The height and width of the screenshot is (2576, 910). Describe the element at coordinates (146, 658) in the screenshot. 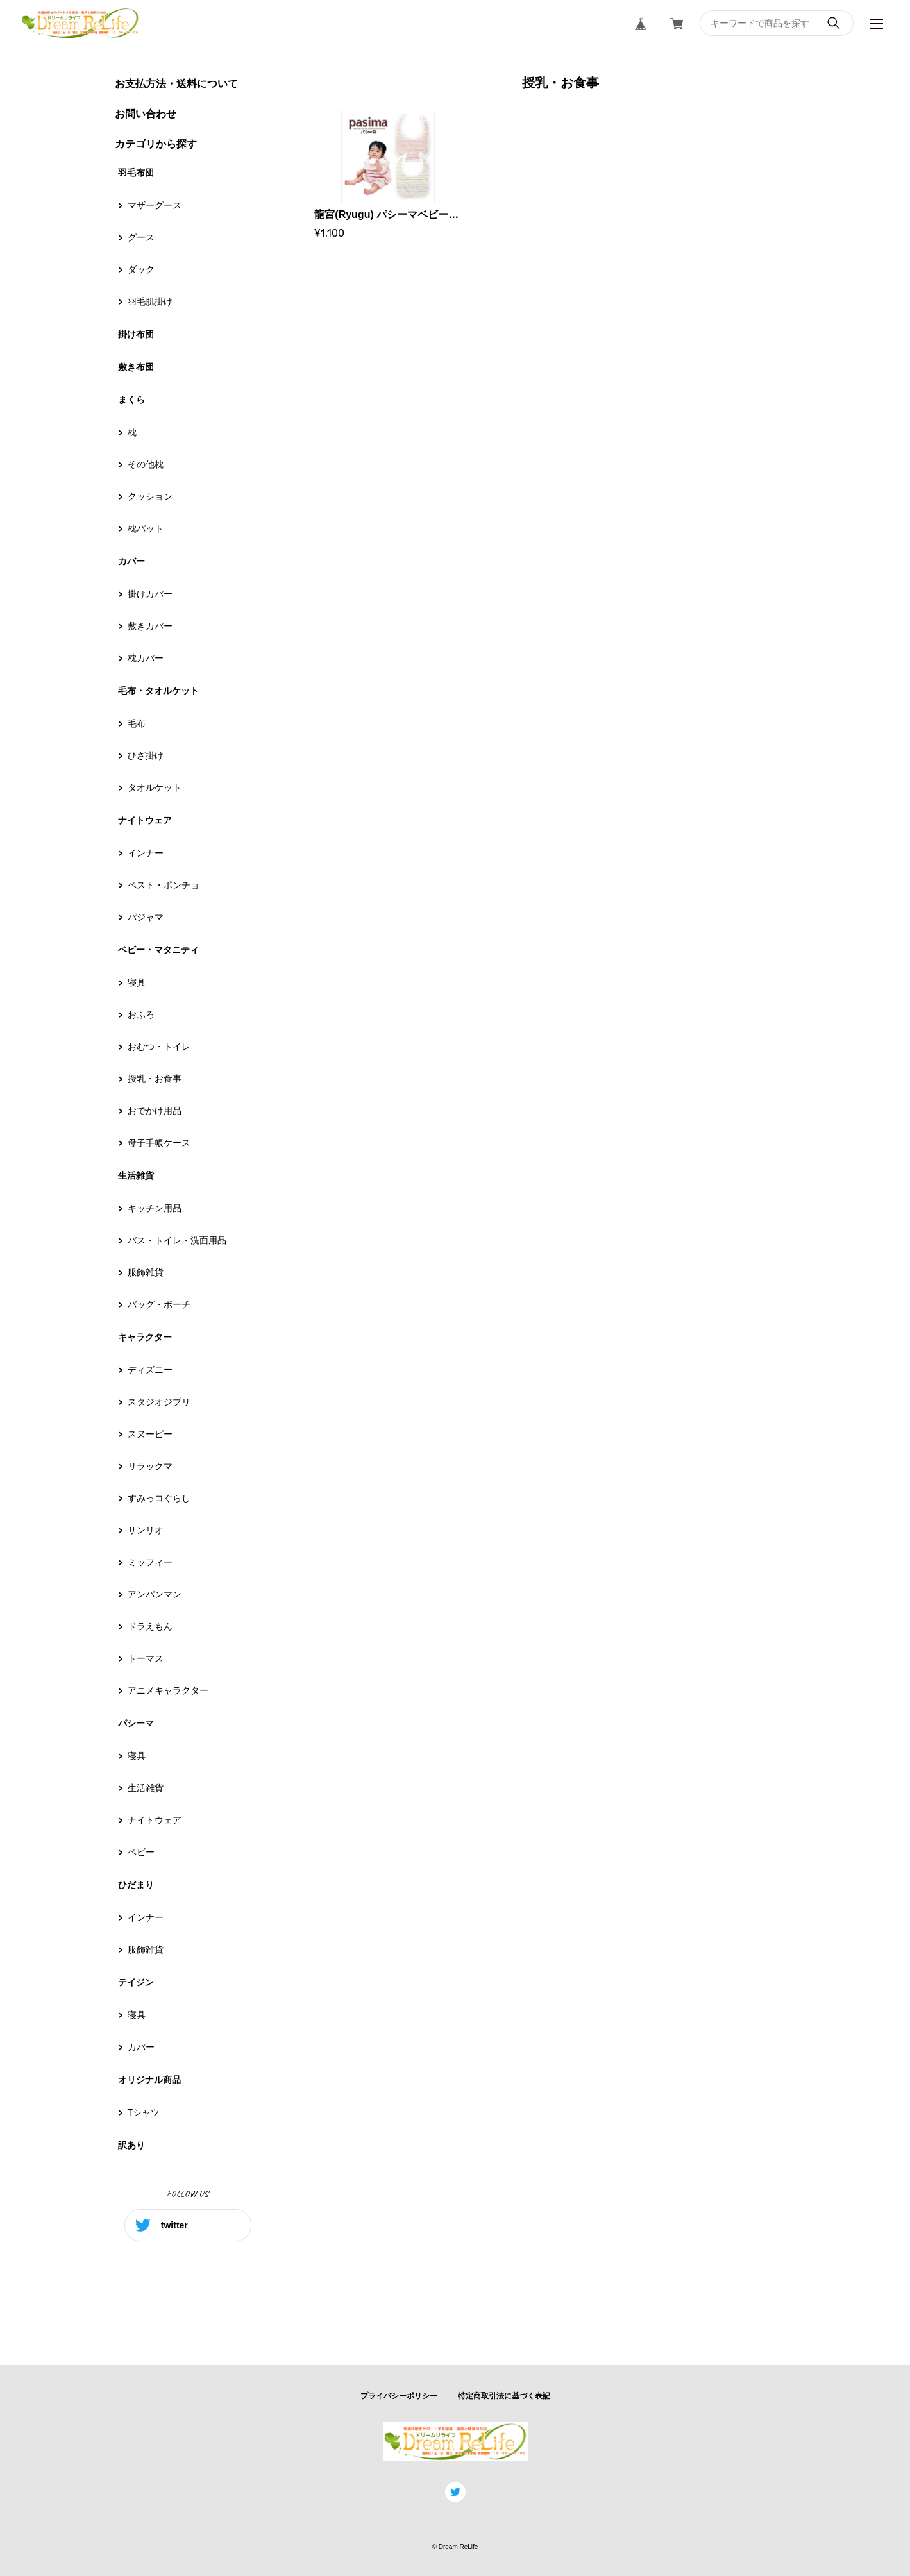

I see `枕カバー` at that location.